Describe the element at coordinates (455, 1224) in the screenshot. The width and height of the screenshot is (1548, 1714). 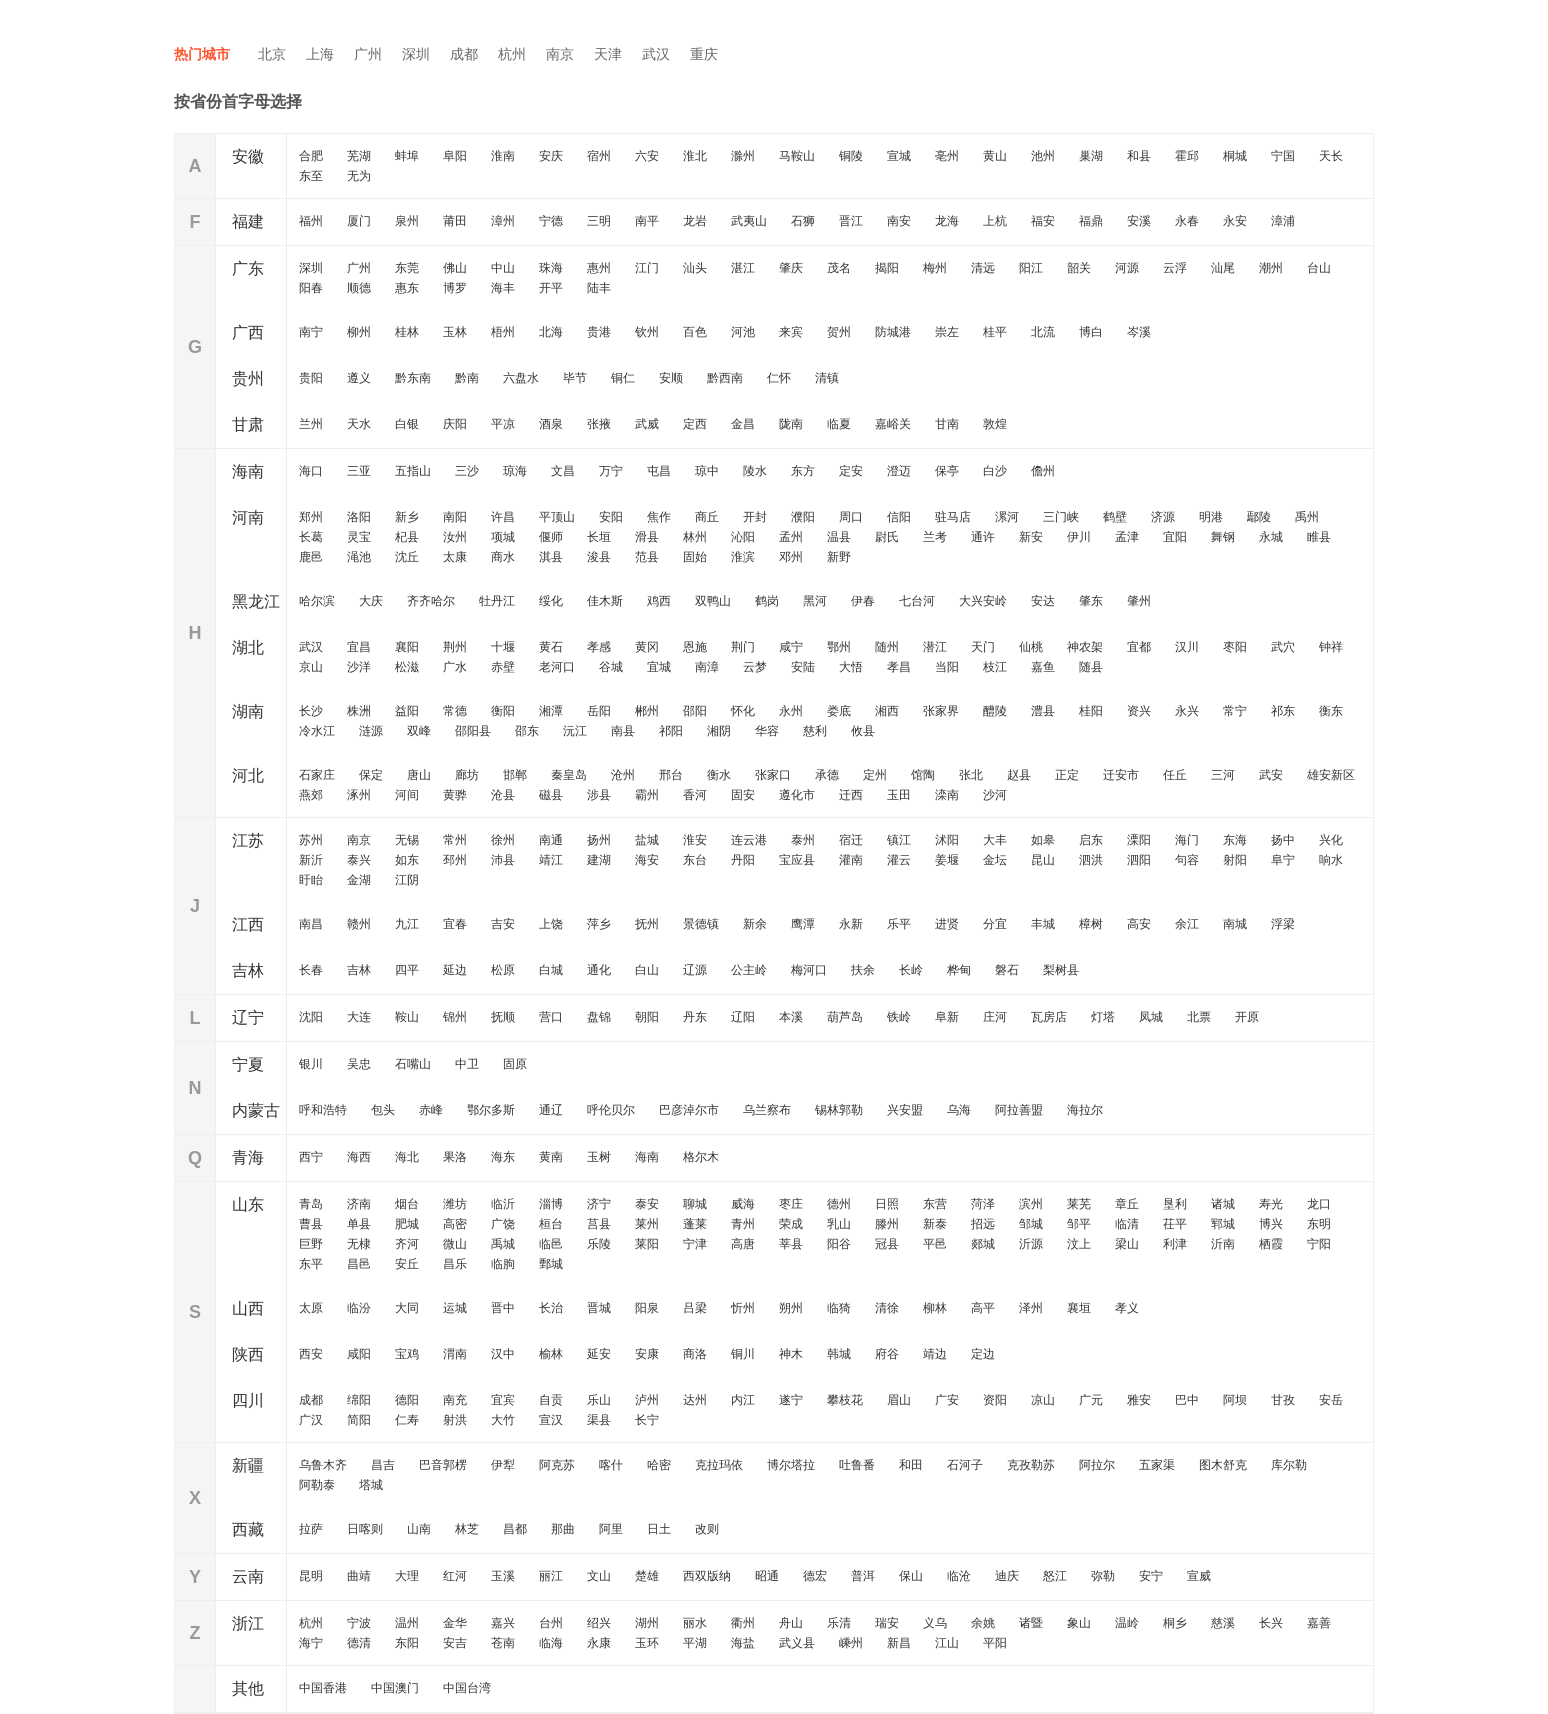
I see `高密` at that location.